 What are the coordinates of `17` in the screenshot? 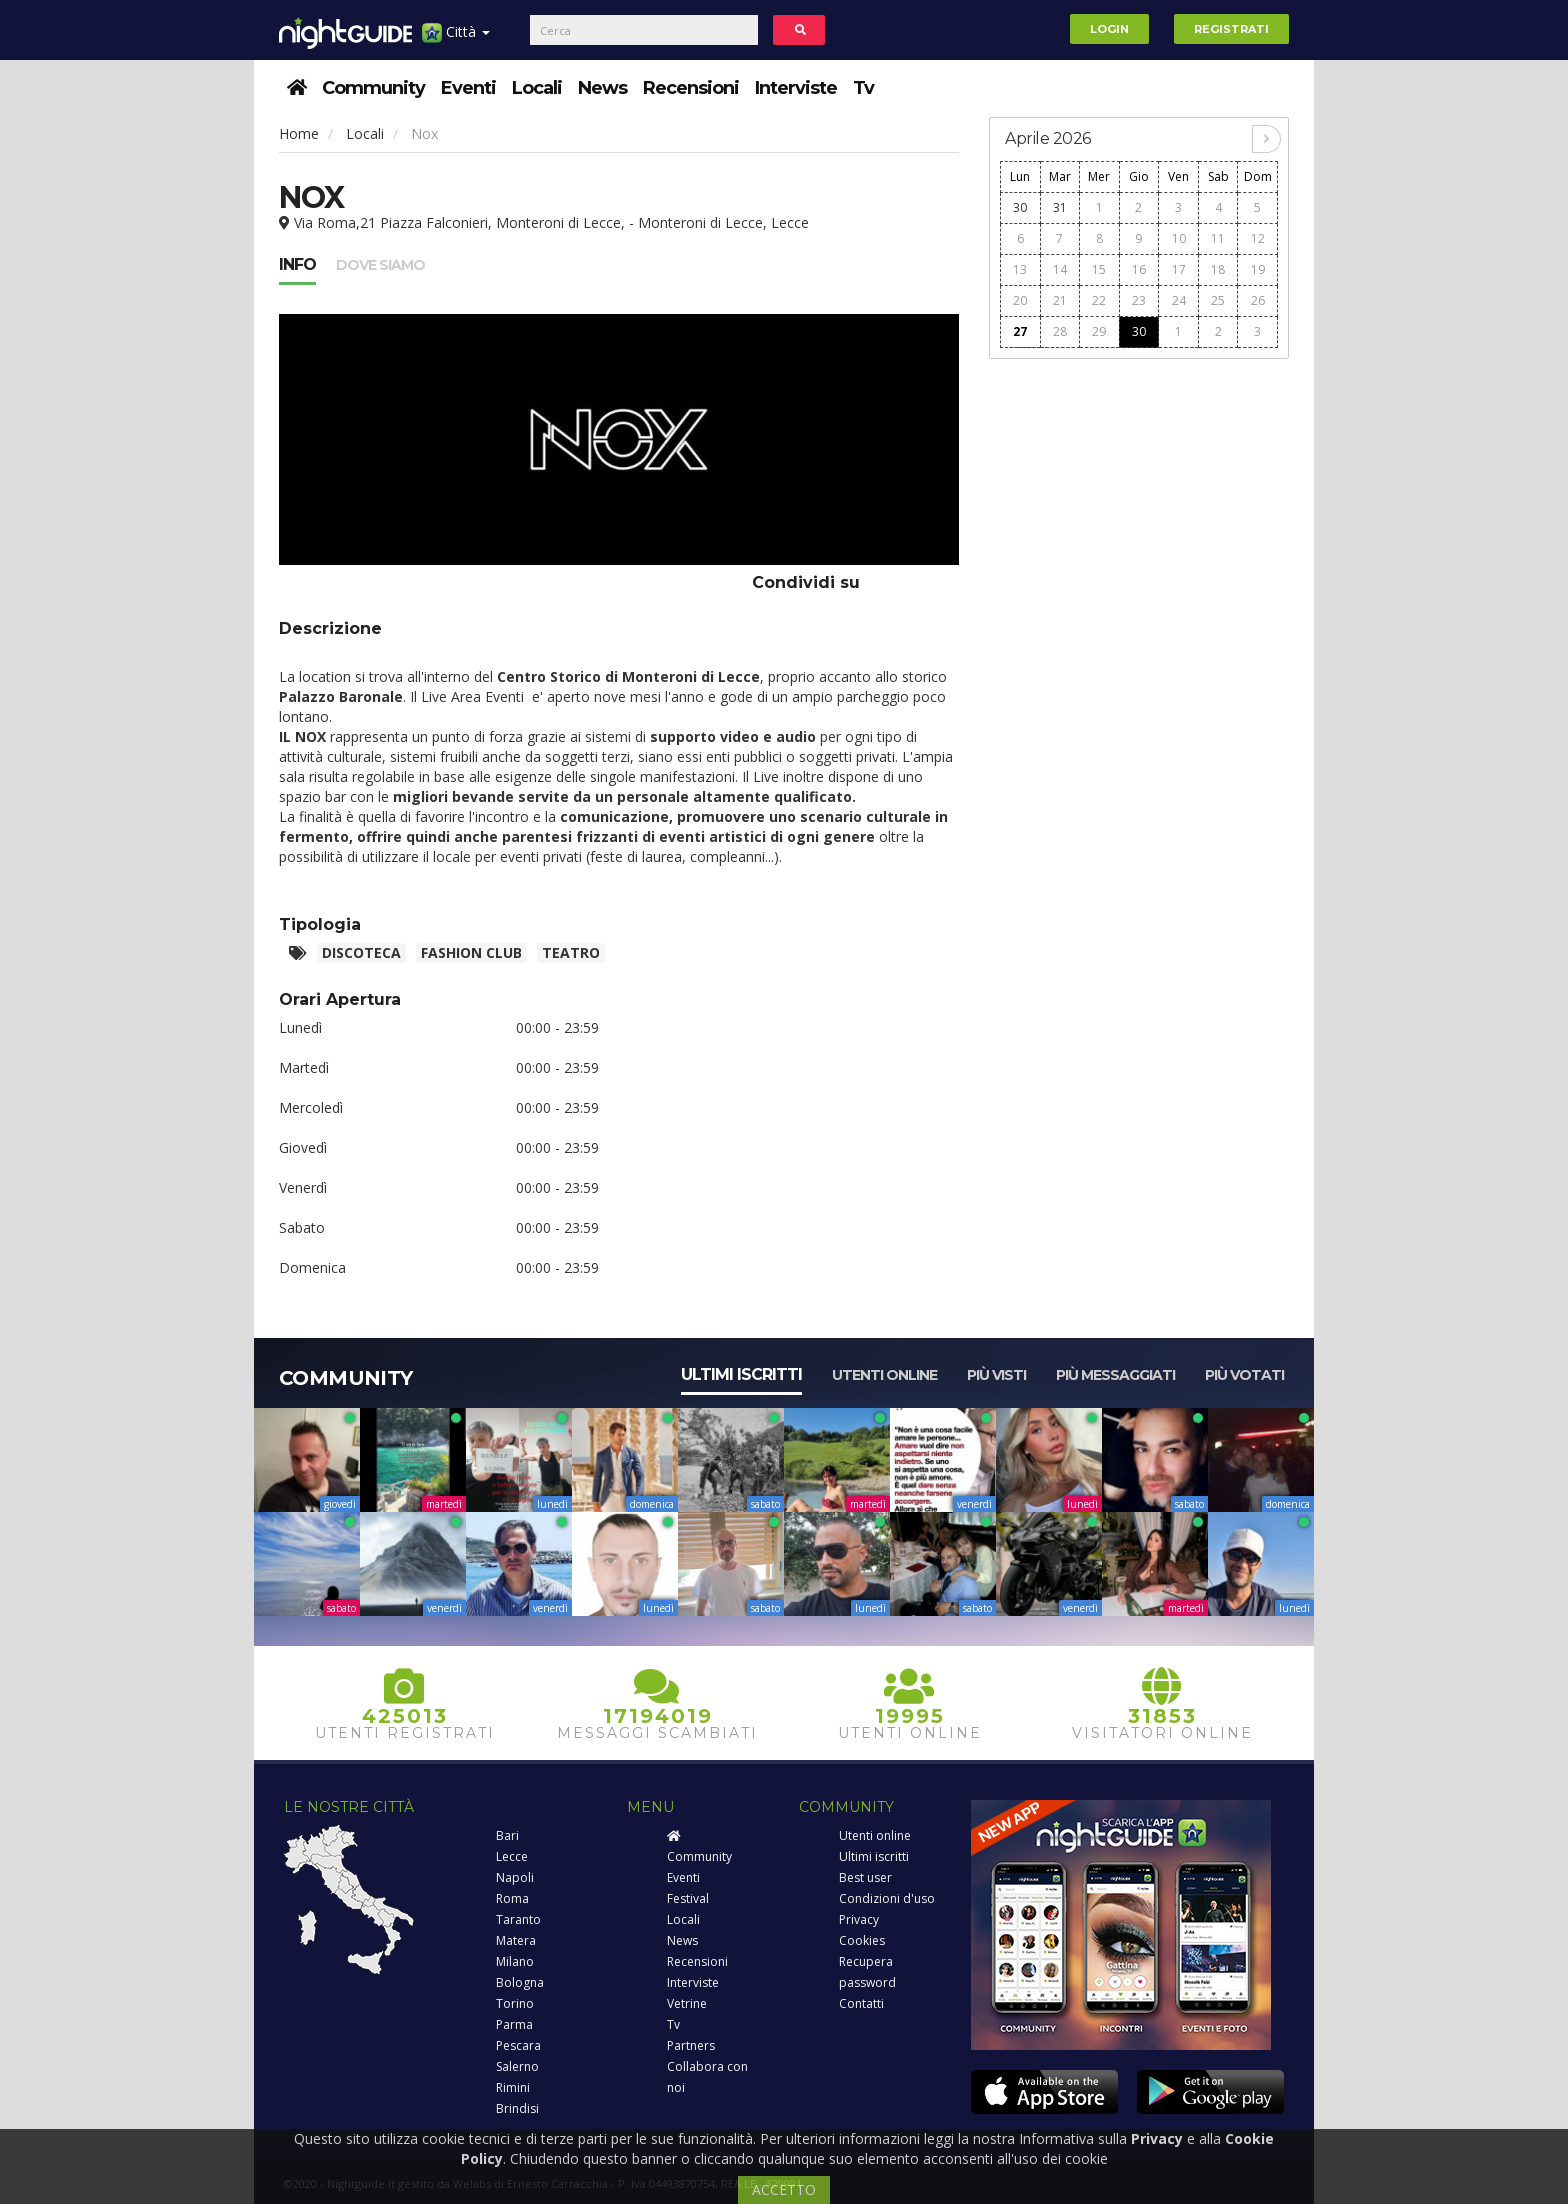 It's located at (1179, 269).